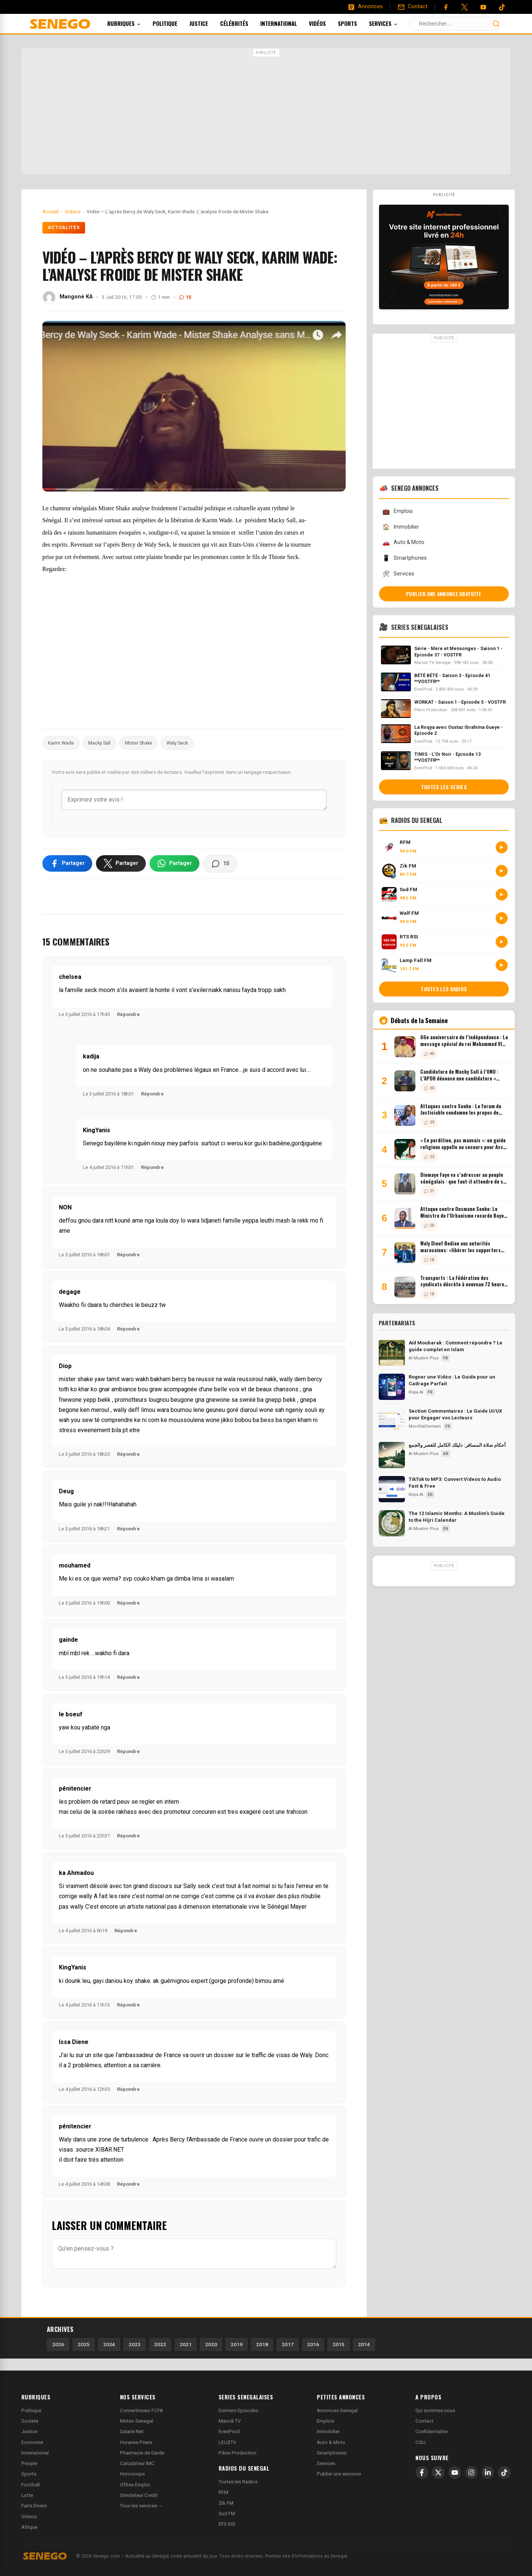 This screenshot has height=2576, width=532. Describe the element at coordinates (29, 2527) in the screenshot. I see `Afrique` at that location.